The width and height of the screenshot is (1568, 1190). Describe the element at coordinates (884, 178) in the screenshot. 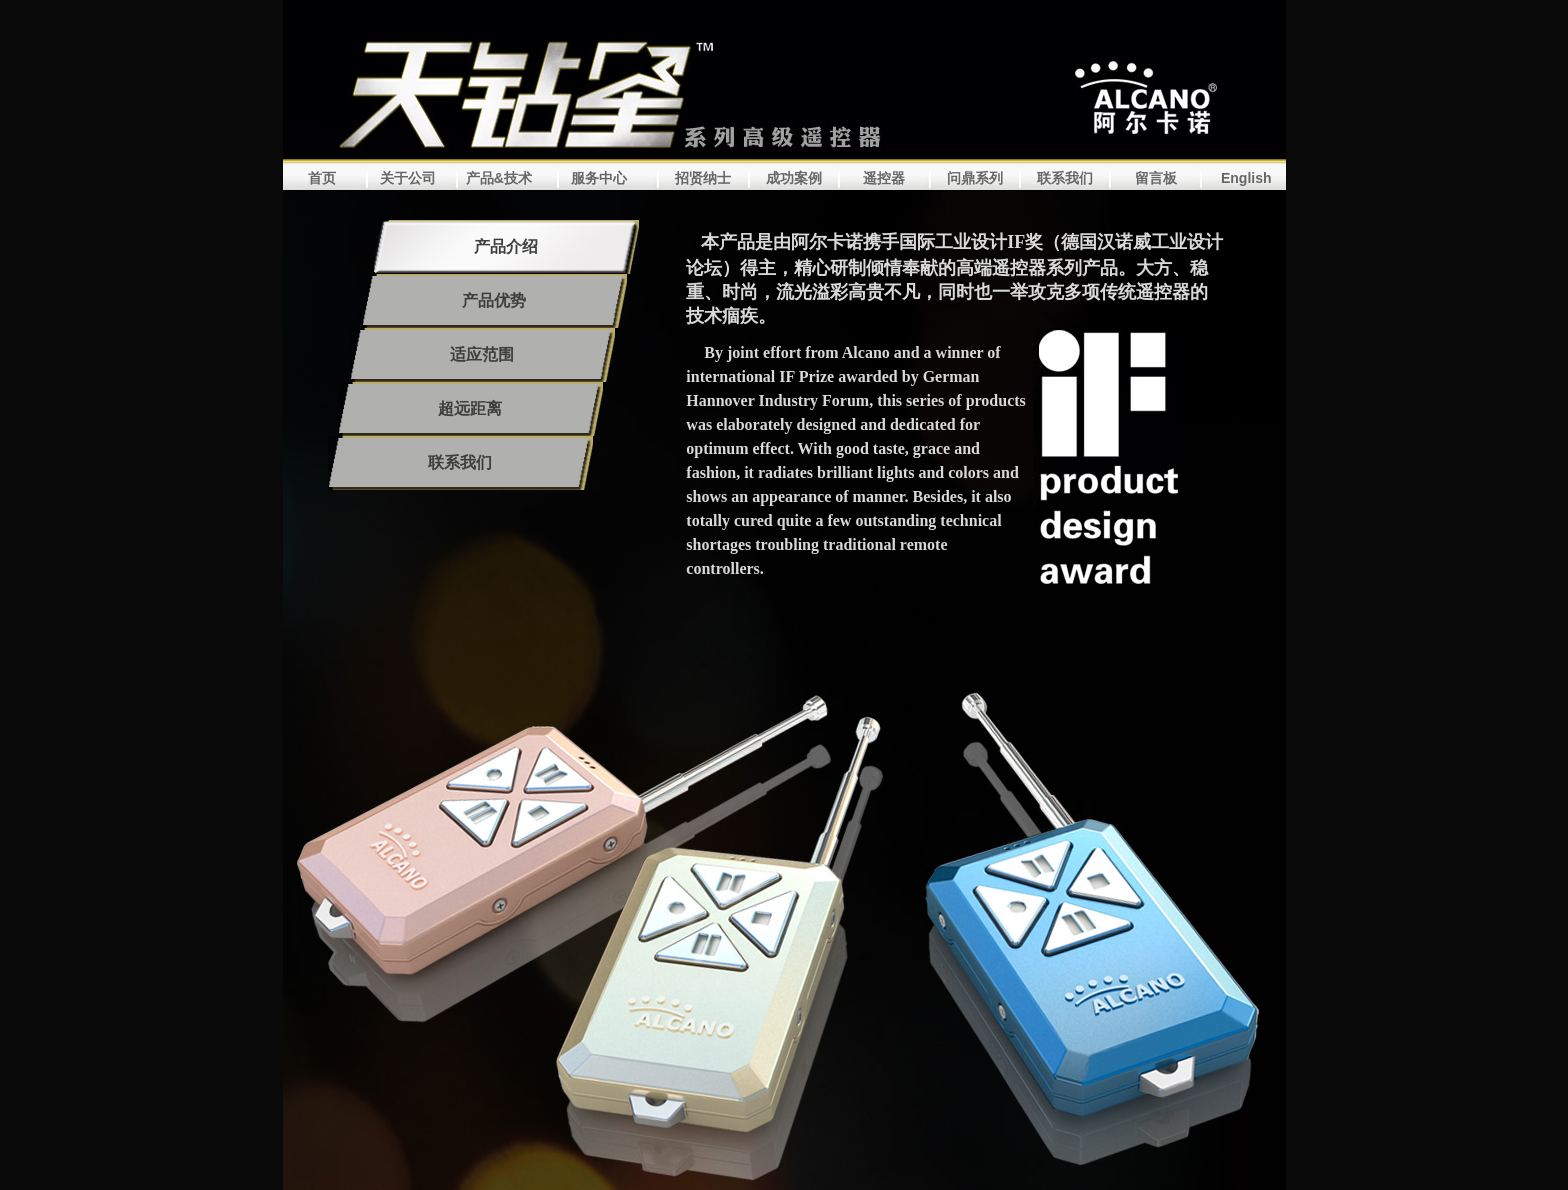

I see `遥控器` at that location.